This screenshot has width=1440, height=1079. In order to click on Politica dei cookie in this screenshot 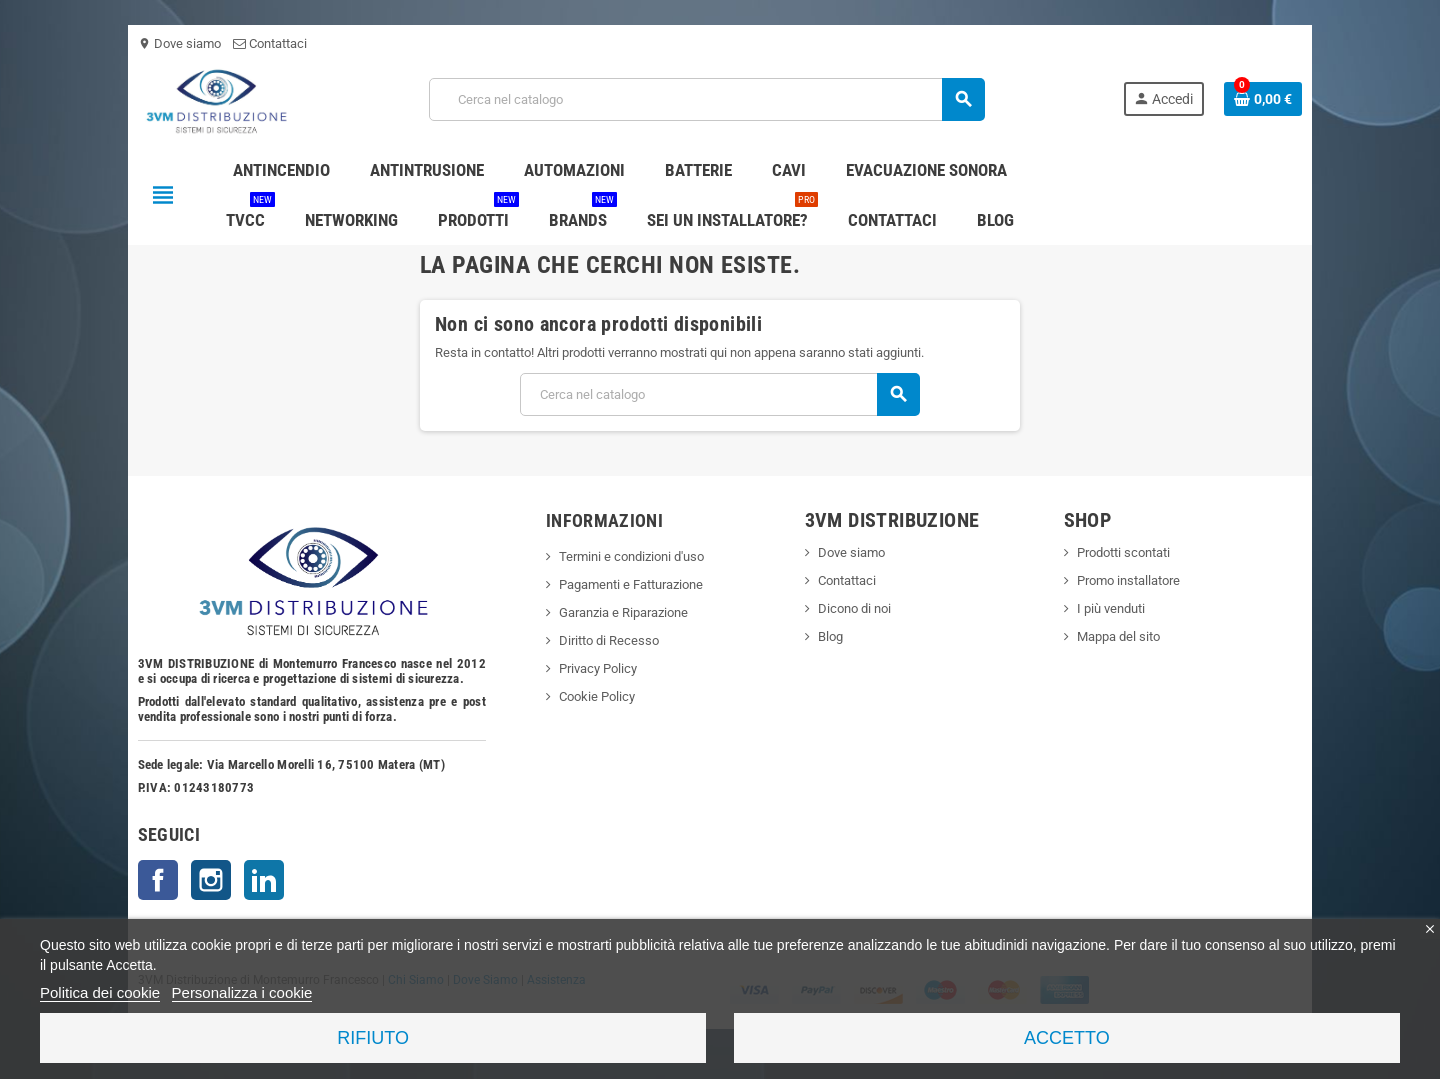, I will do `click(100, 992)`.